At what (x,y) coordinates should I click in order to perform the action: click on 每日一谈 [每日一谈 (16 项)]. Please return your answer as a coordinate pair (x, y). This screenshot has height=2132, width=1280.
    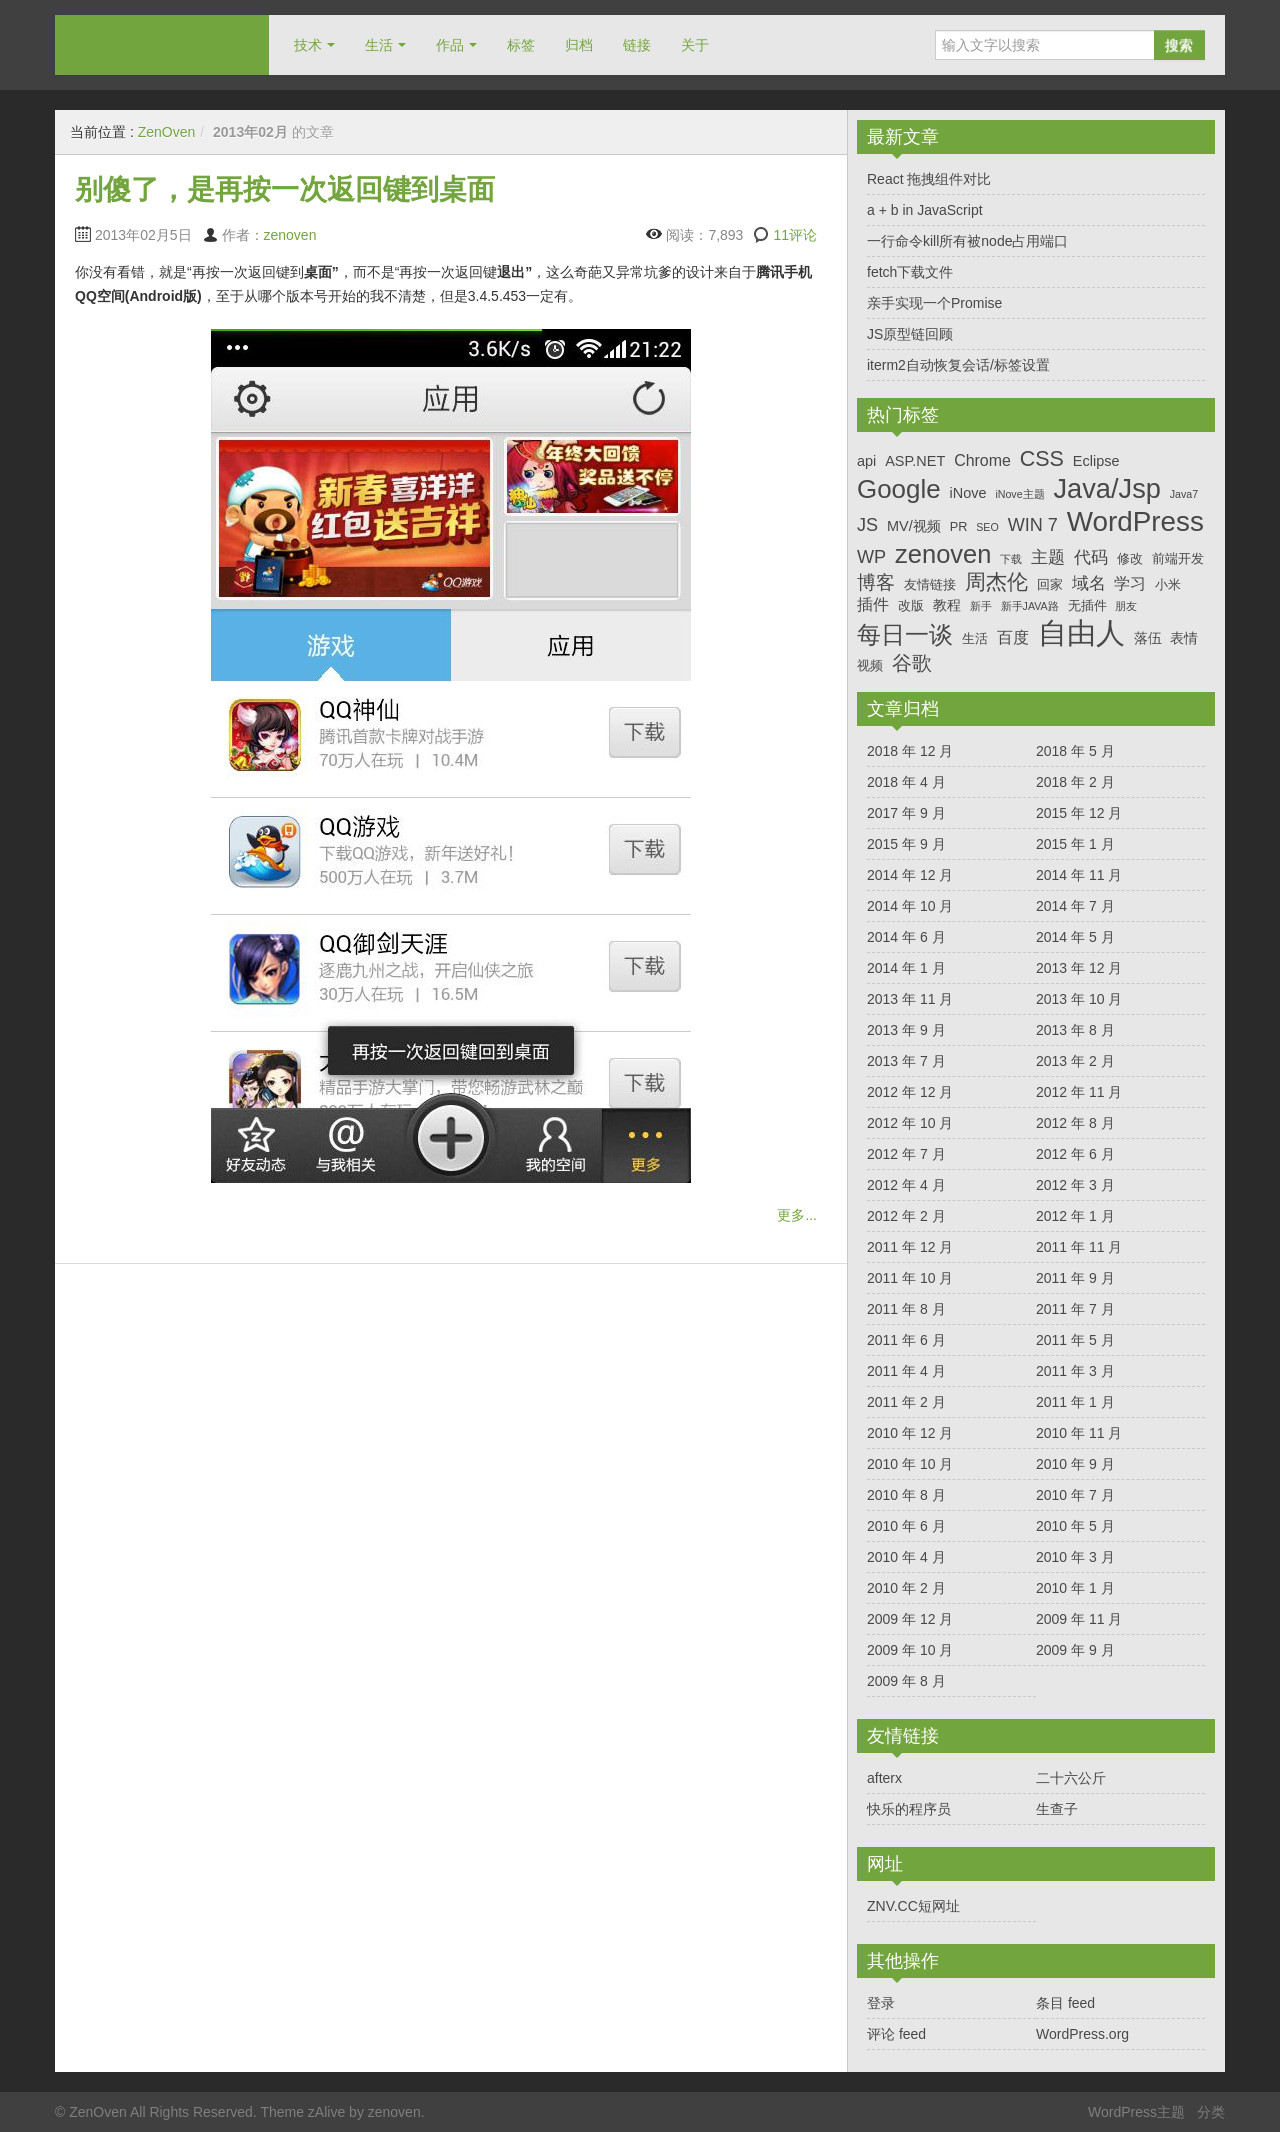
    Looking at the image, I should click on (905, 634).